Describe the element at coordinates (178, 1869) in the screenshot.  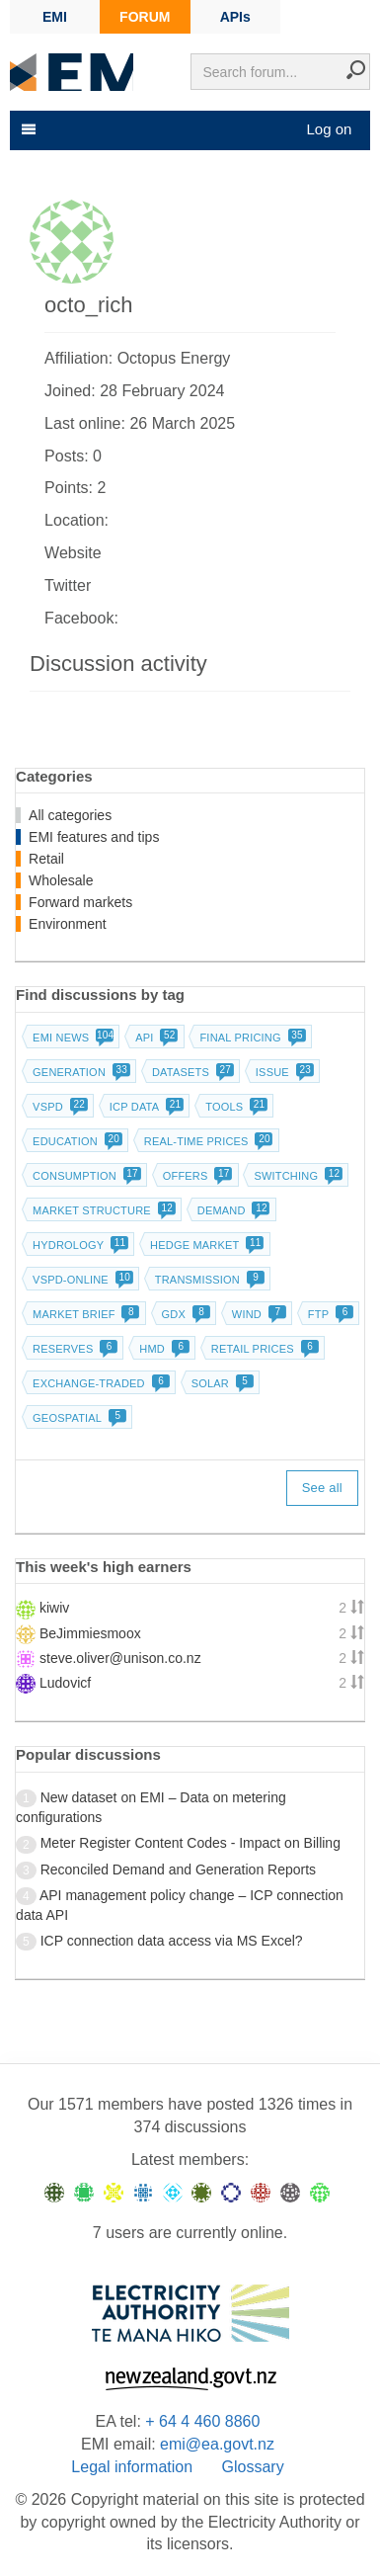
I see `Reconciled Demand and Generation Reports` at that location.